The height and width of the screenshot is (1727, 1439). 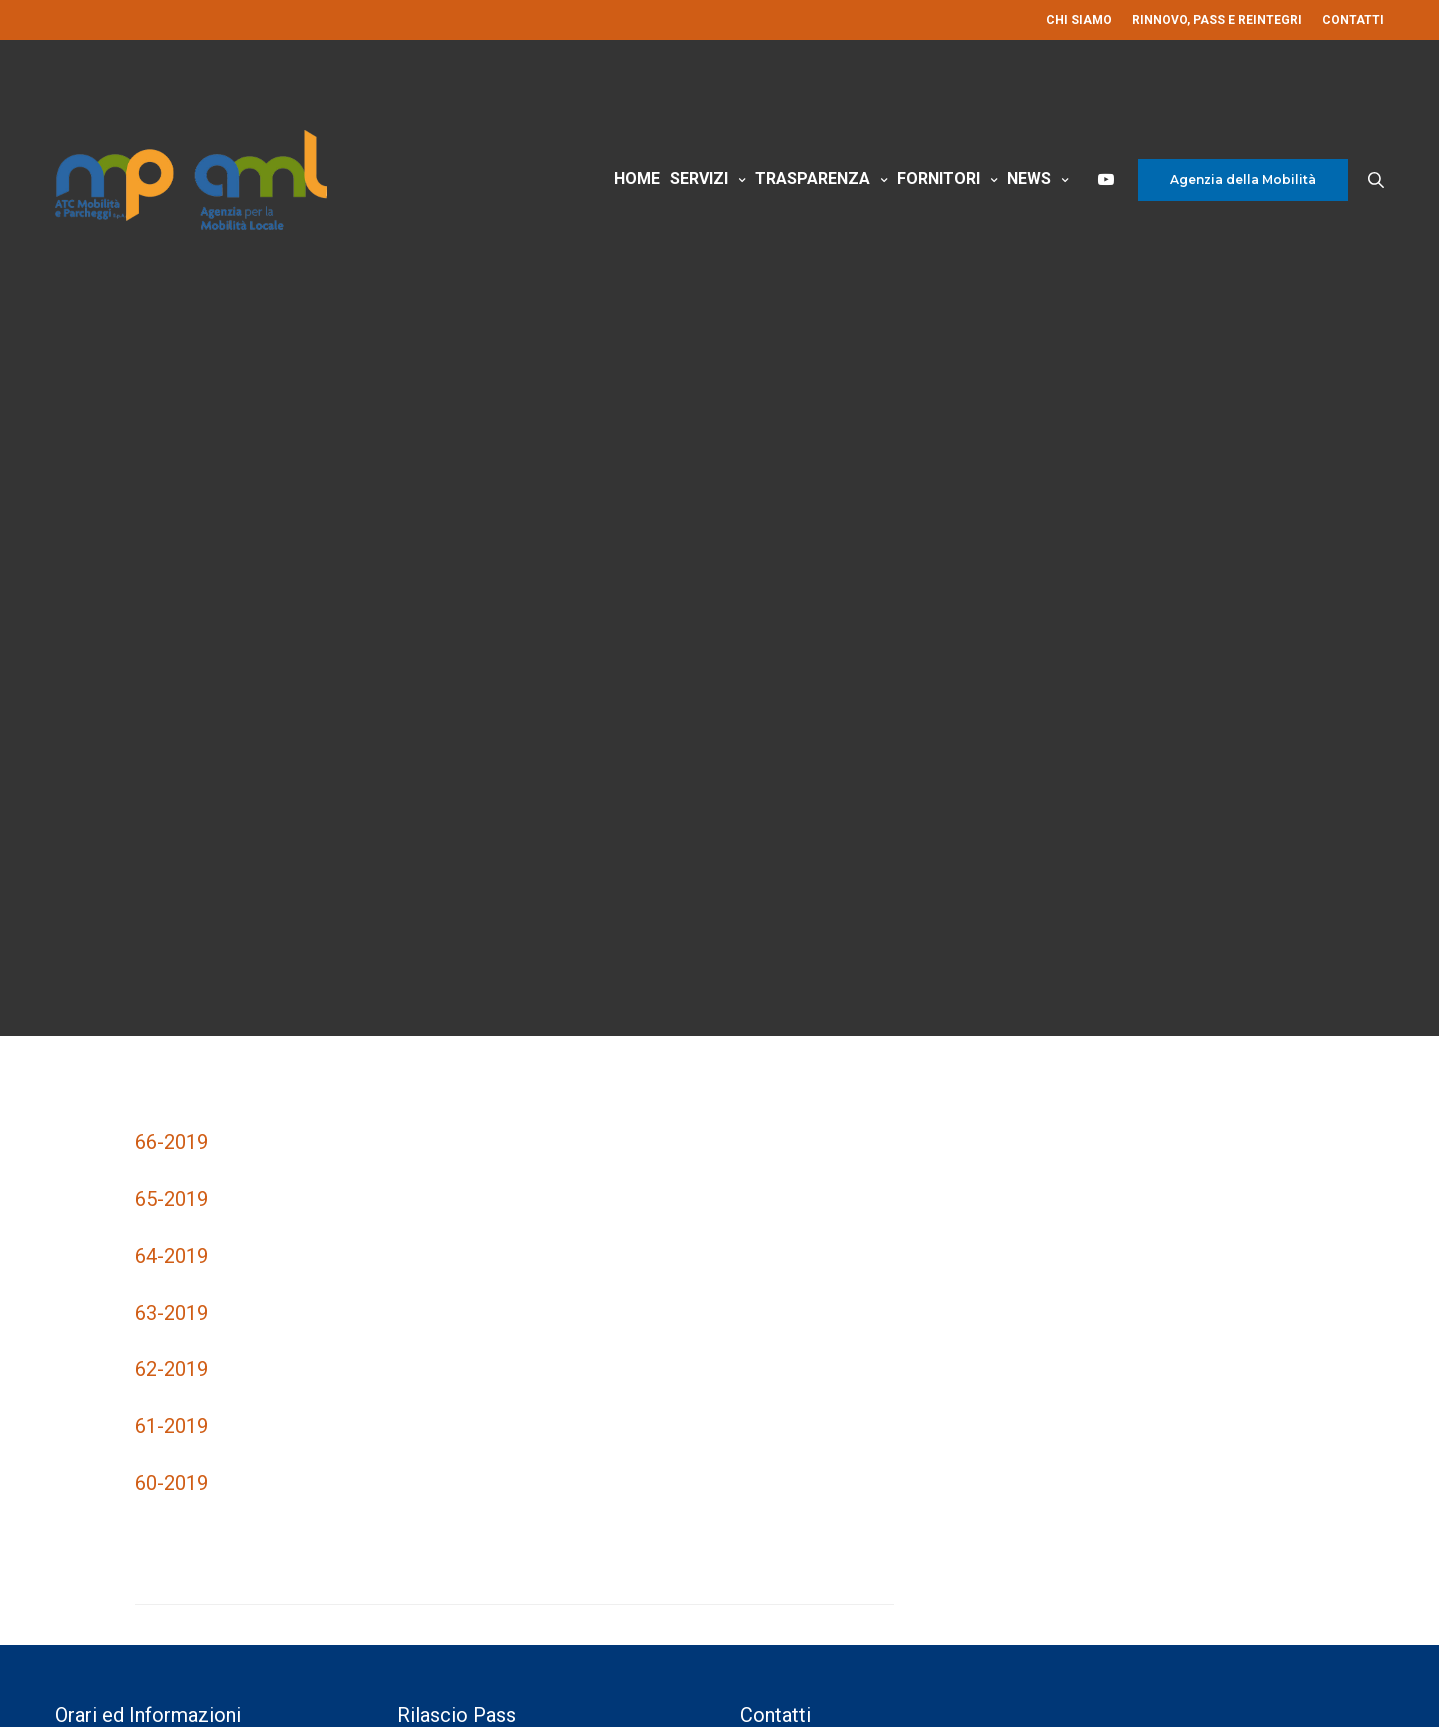 I want to click on 66-2019, so click(x=171, y=1142).